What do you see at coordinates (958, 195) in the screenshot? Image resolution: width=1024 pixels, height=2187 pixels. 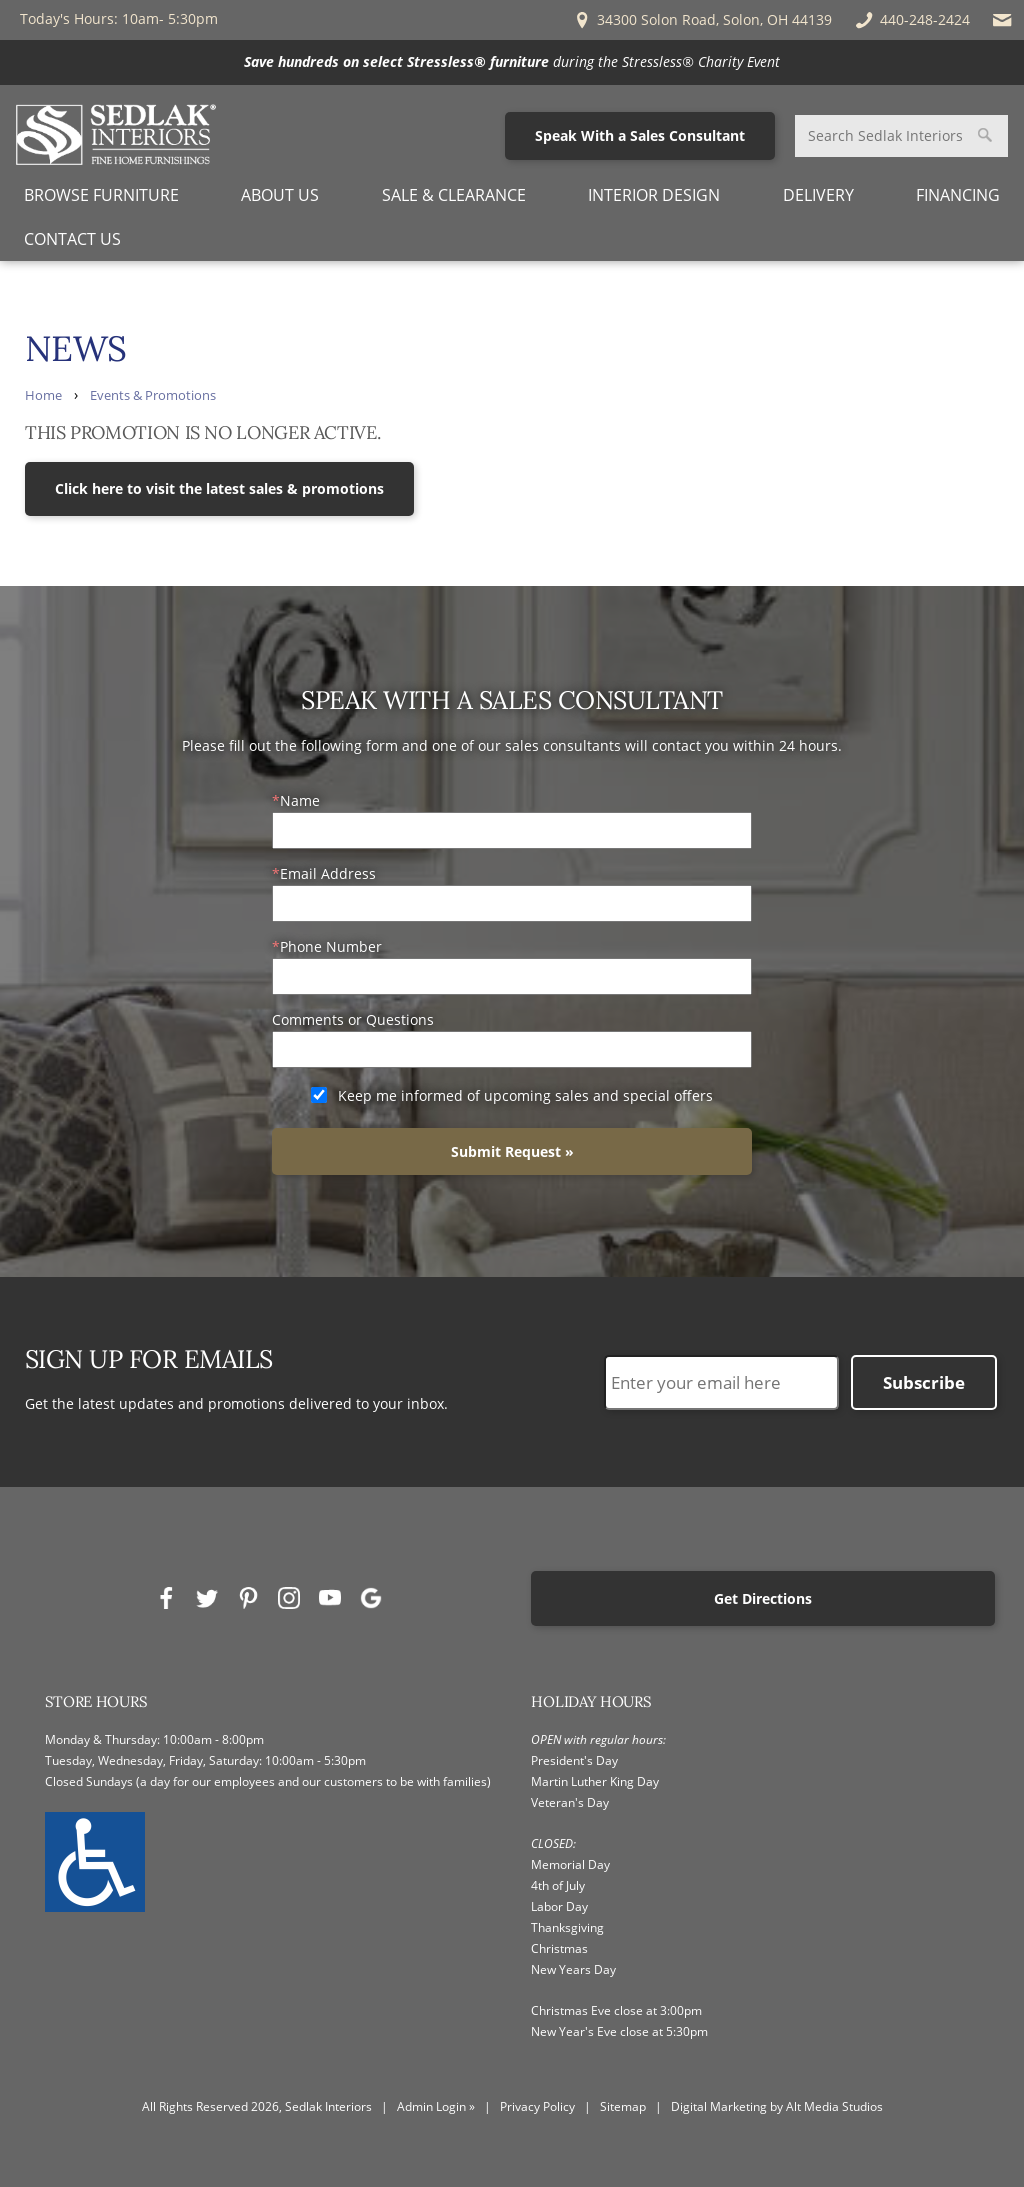 I see `Financing` at bounding box center [958, 195].